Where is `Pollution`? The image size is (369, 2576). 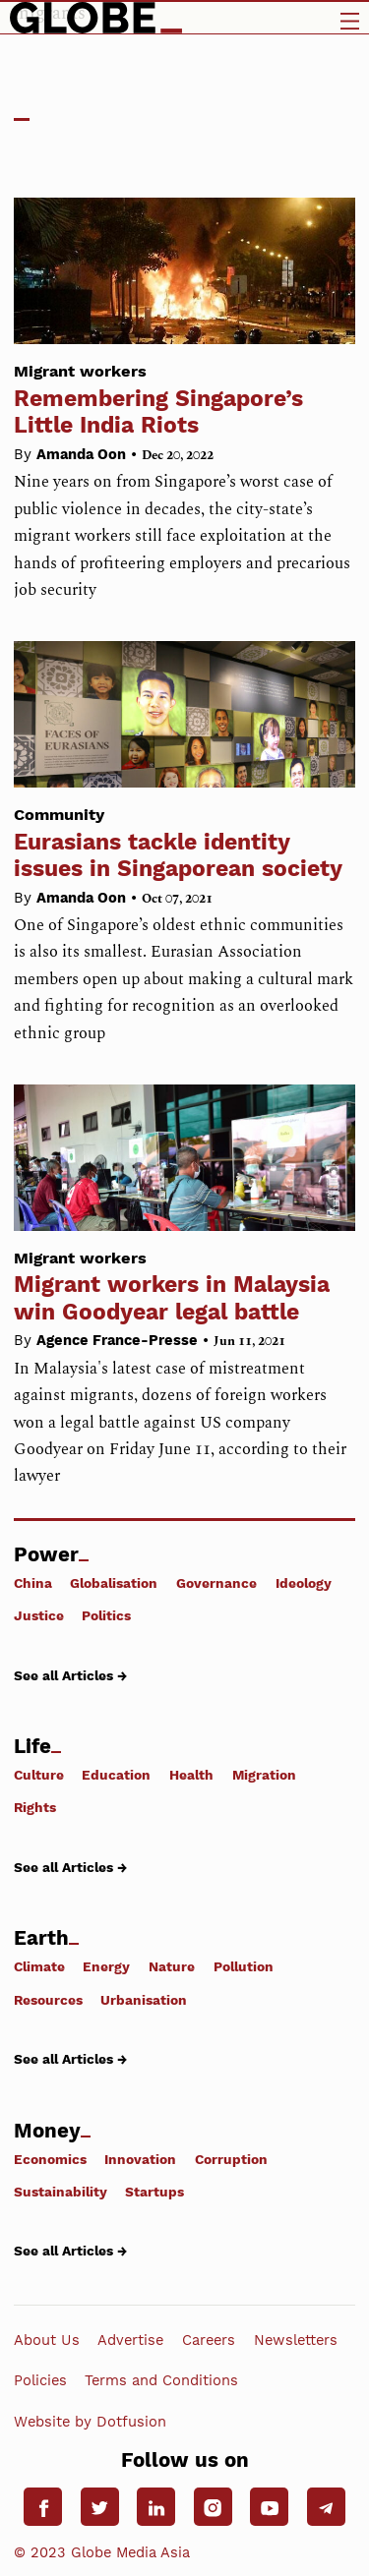
Pollution is located at coordinates (244, 1966).